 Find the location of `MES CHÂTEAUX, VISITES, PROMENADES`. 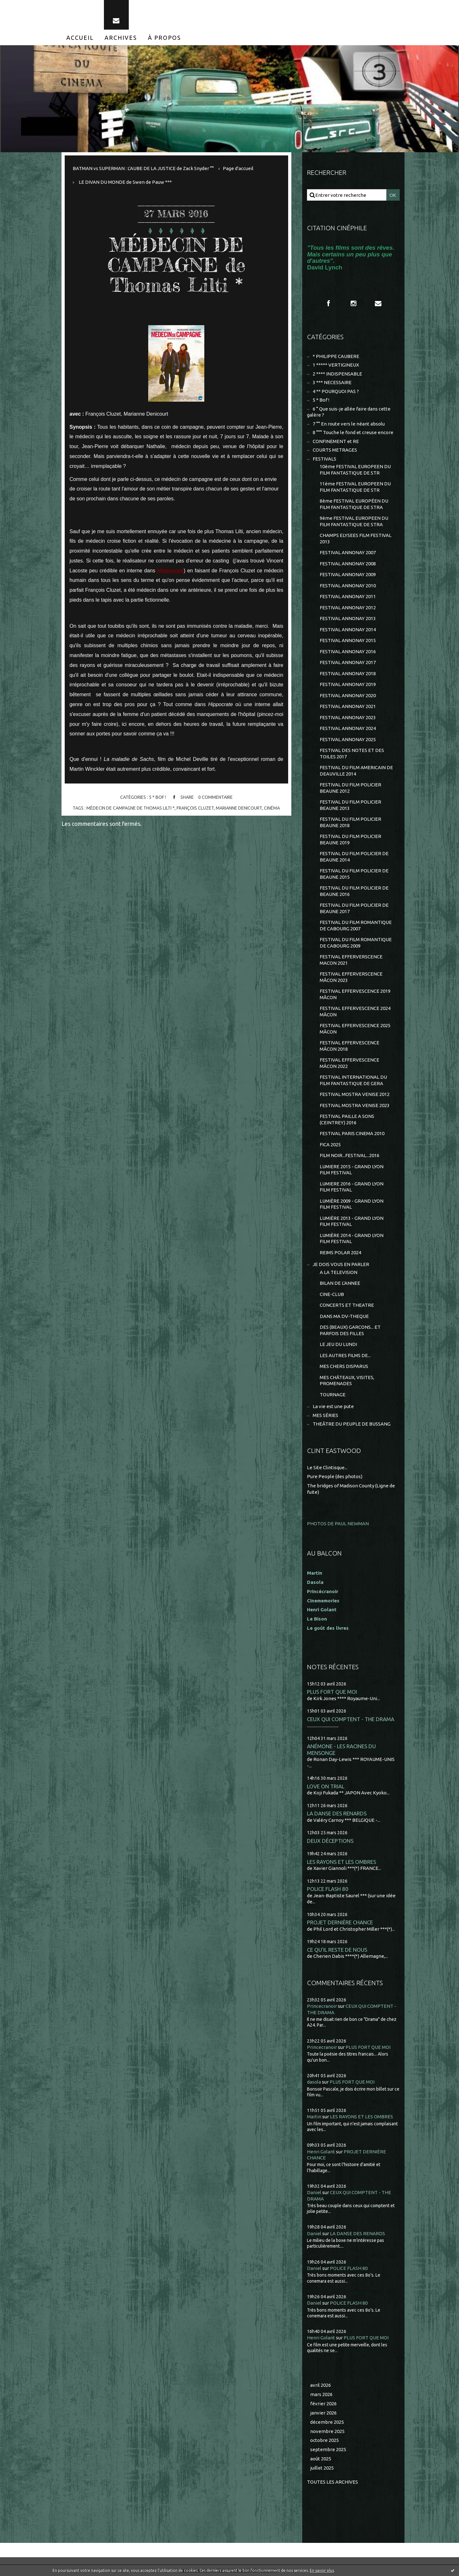

MES CHÂTEAUX, VISITES, PROMENADES is located at coordinates (347, 1380).